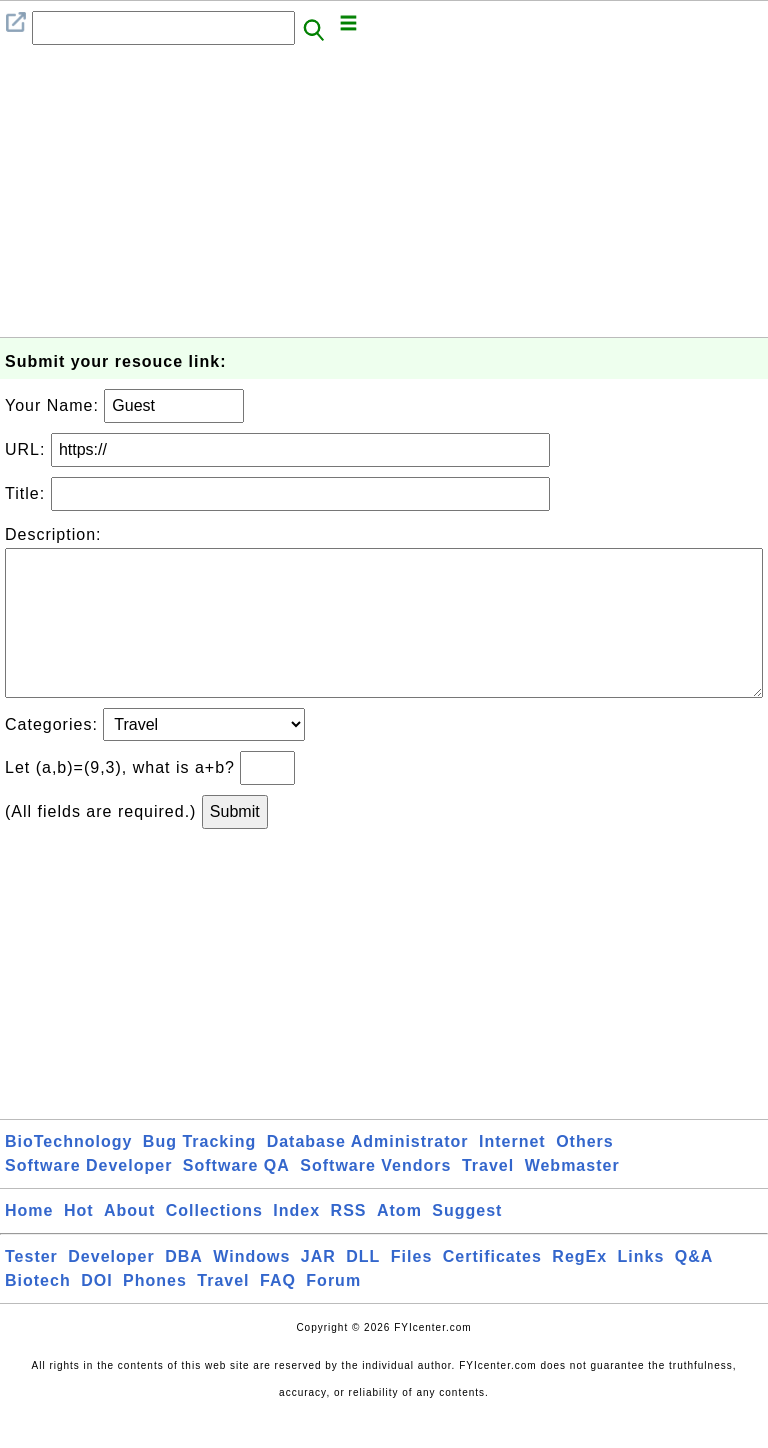  What do you see at coordinates (492, 1288) in the screenshot?
I see `Certificates` at bounding box center [492, 1288].